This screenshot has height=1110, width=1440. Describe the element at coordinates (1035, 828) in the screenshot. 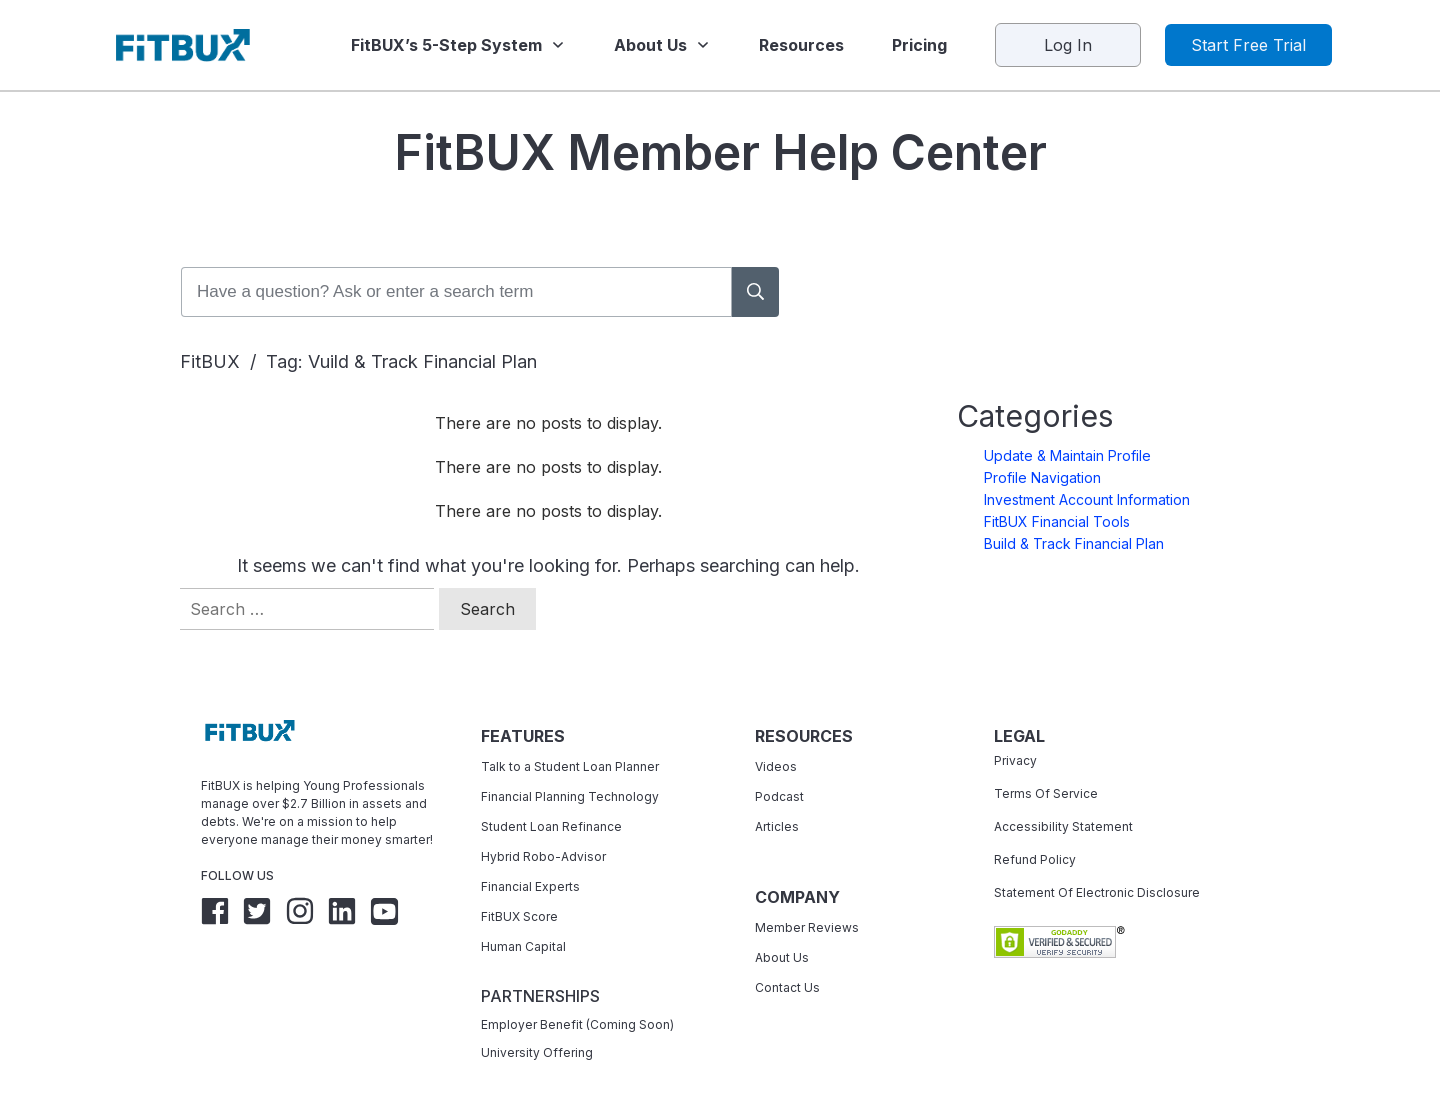

I see `Refund Policy` at that location.